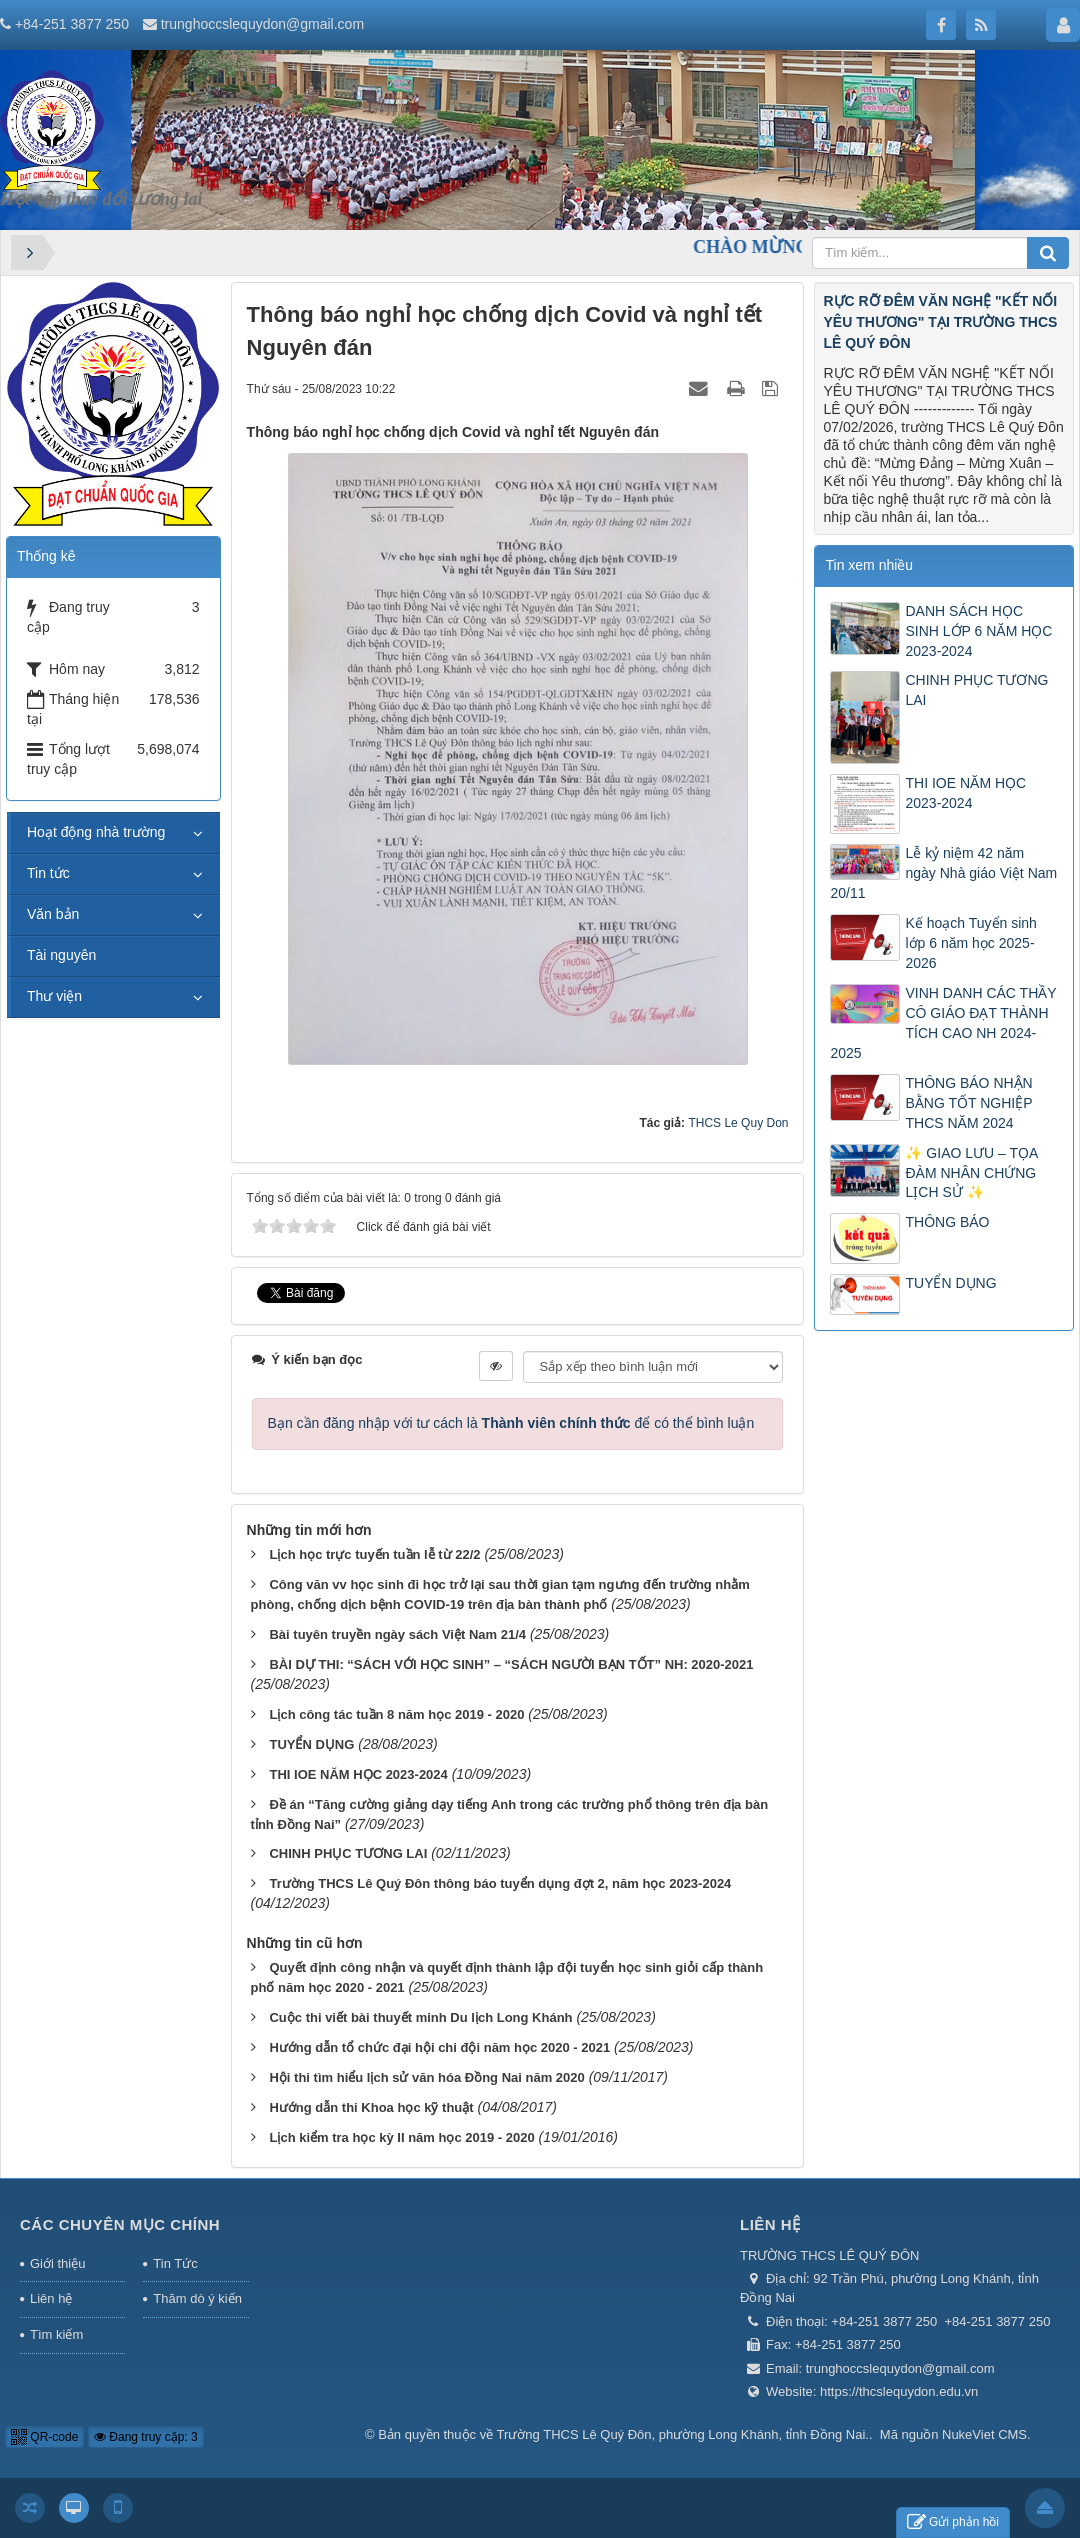  I want to click on CHINH PHỤC TƯƠNG LAI, so click(348, 1853).